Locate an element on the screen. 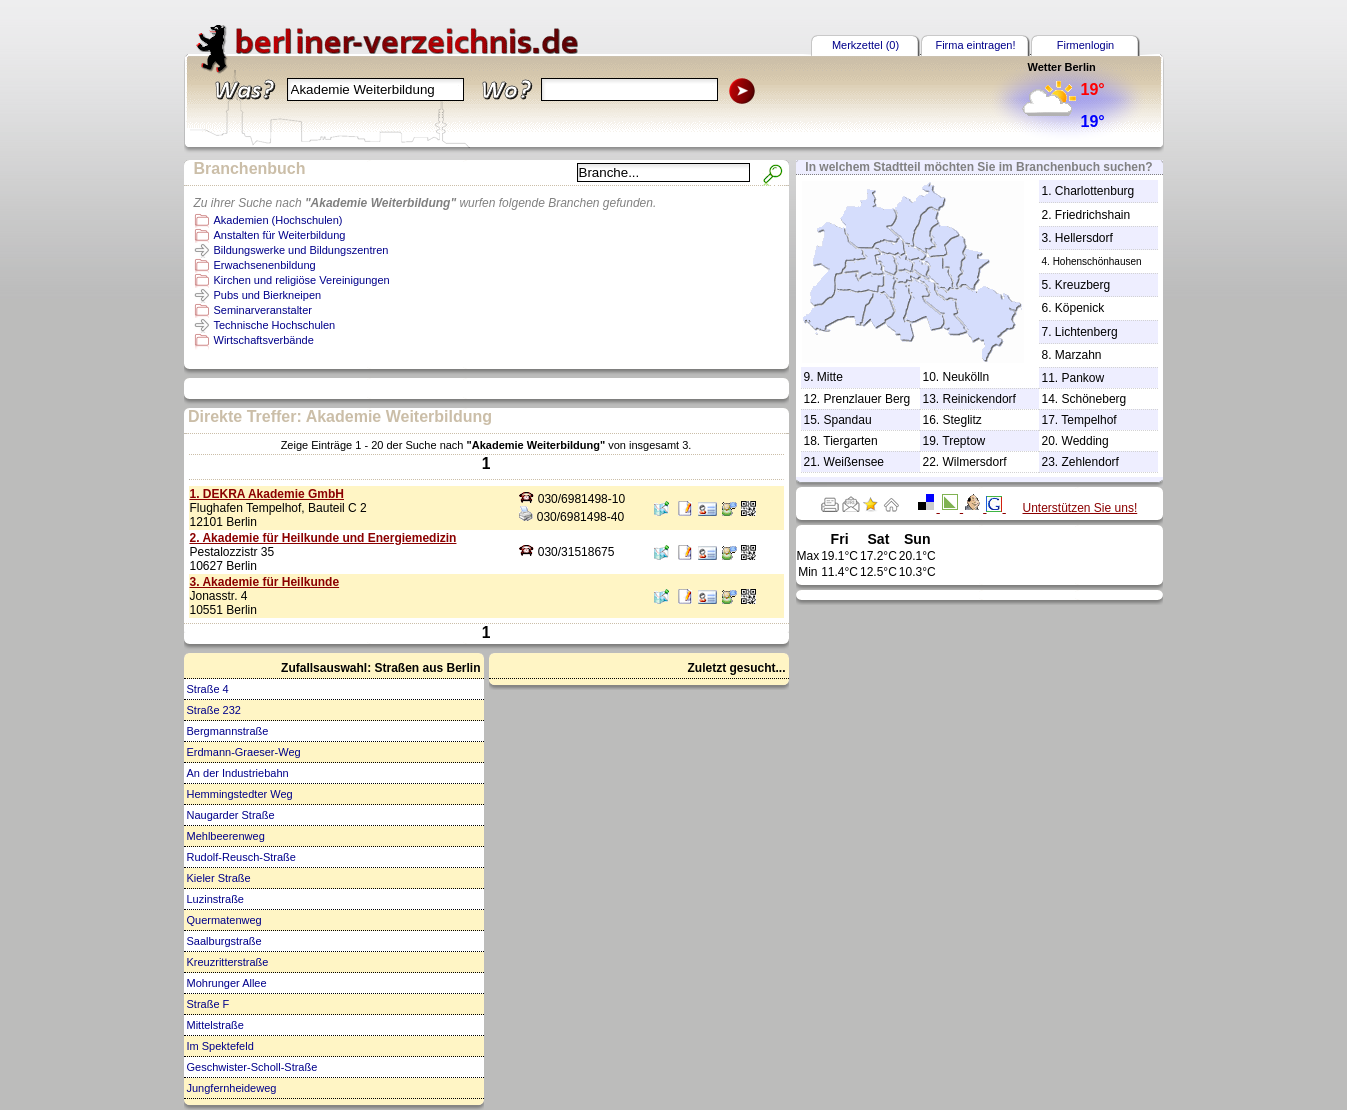 This screenshot has width=1347, height=1110. Neukölln is located at coordinates (966, 377).